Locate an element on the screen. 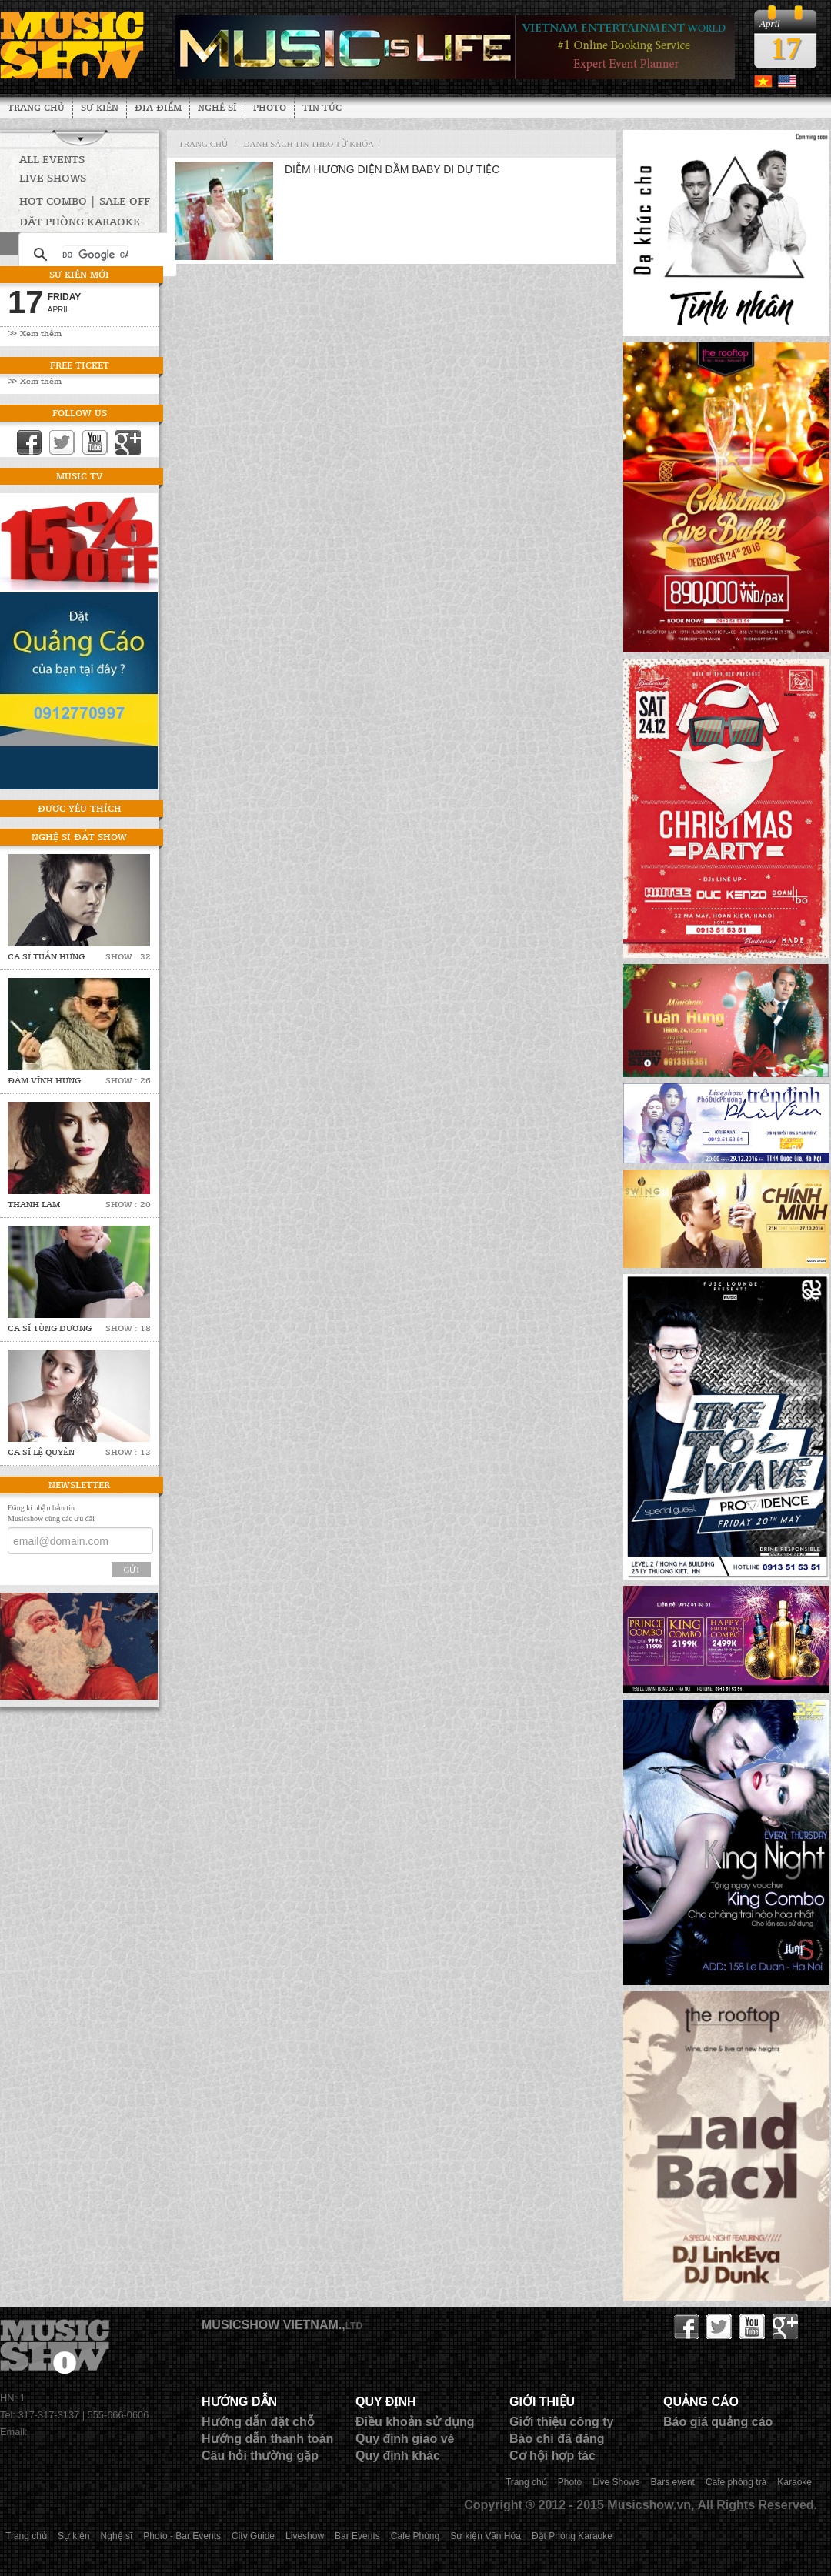 Image resolution: width=831 pixels, height=2576 pixels. Nghệ sĩ is located at coordinates (217, 107).